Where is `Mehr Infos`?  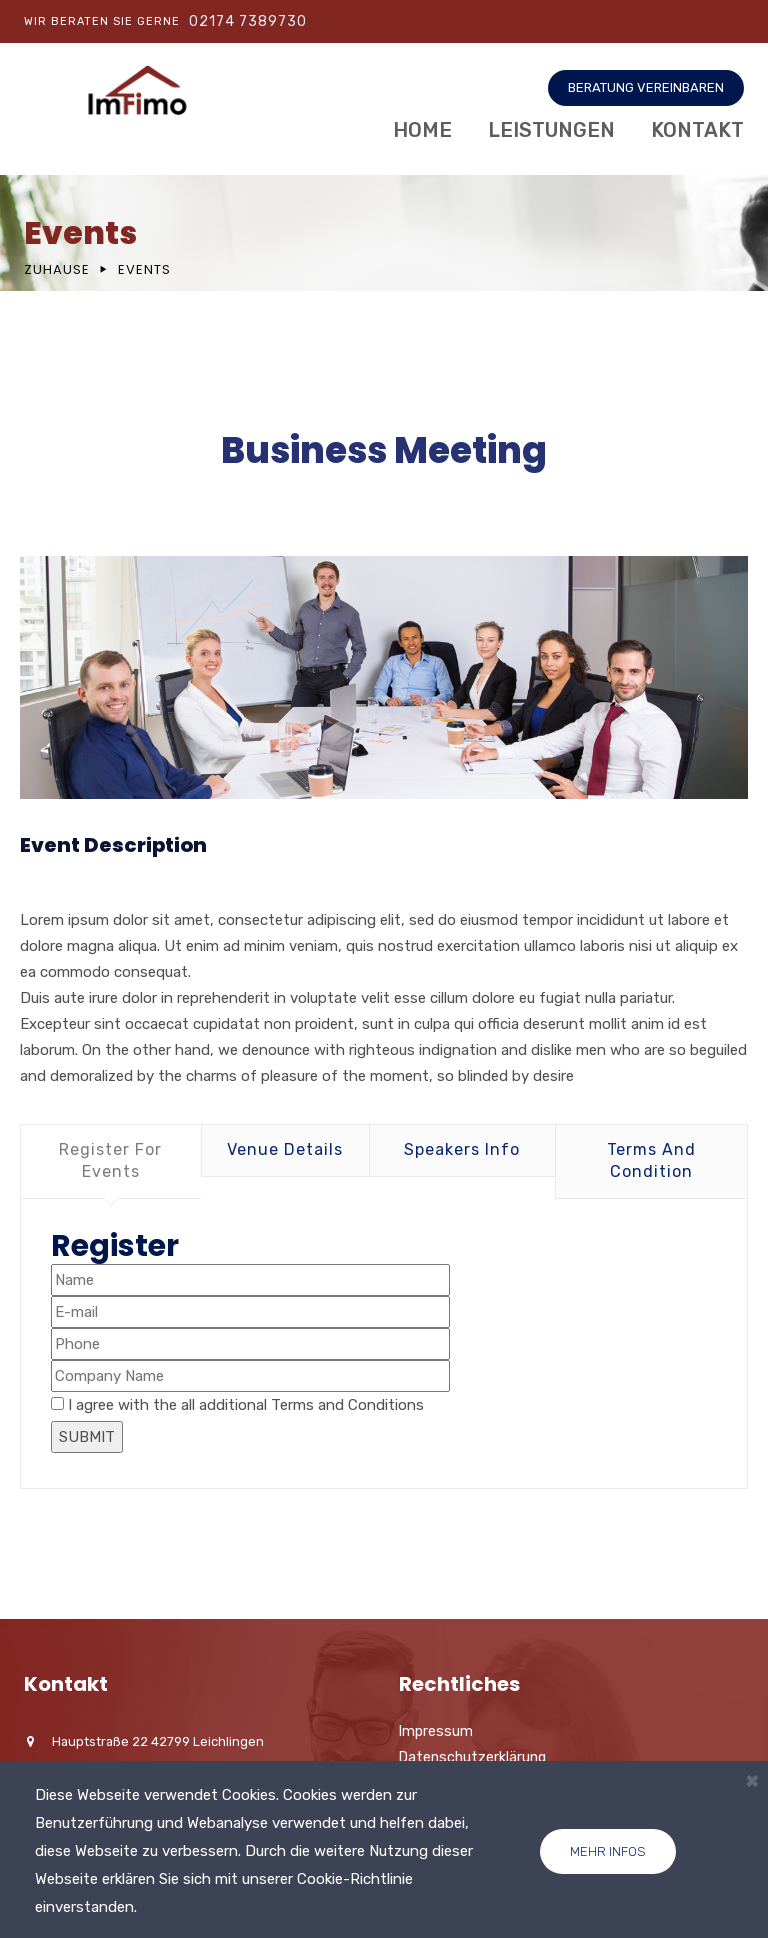 Mehr Infos is located at coordinates (608, 1851).